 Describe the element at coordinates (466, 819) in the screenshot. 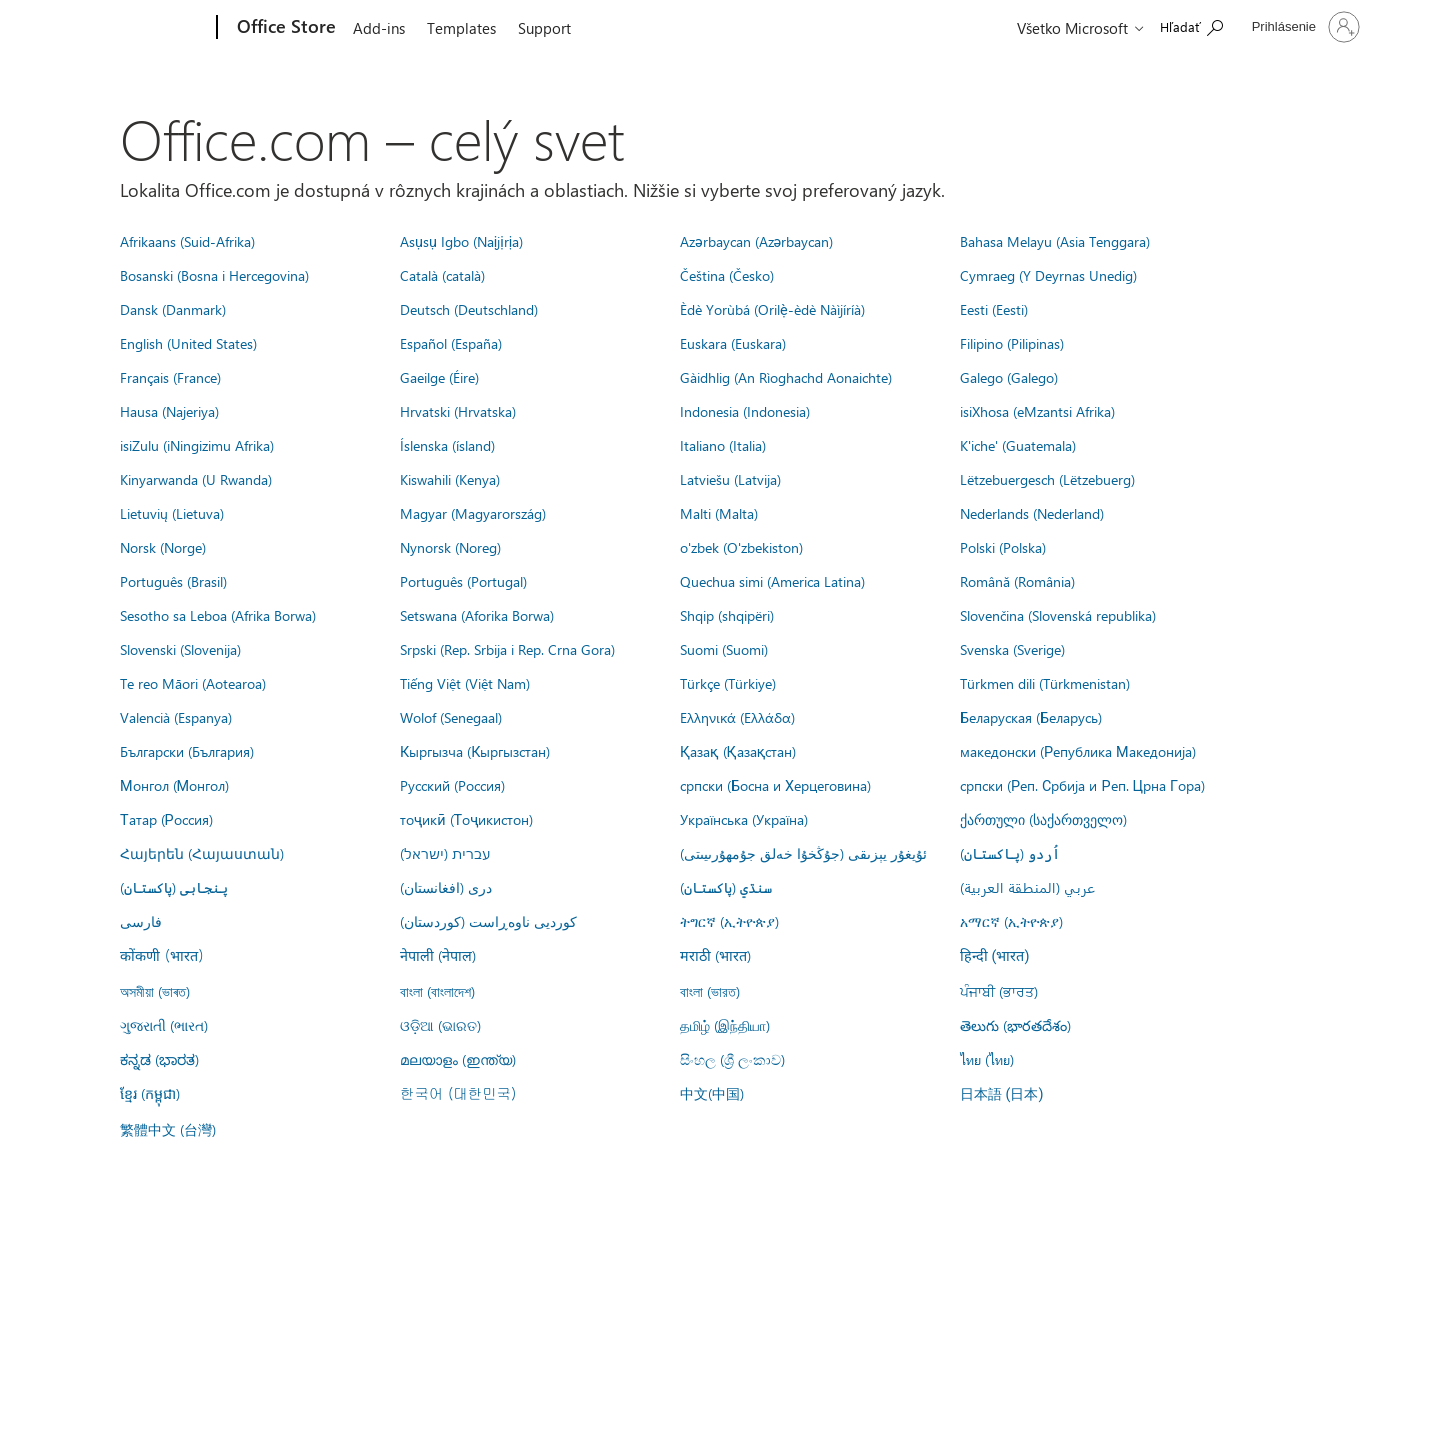

I see `тоҷикӣ (Тоҷикистон)` at that location.